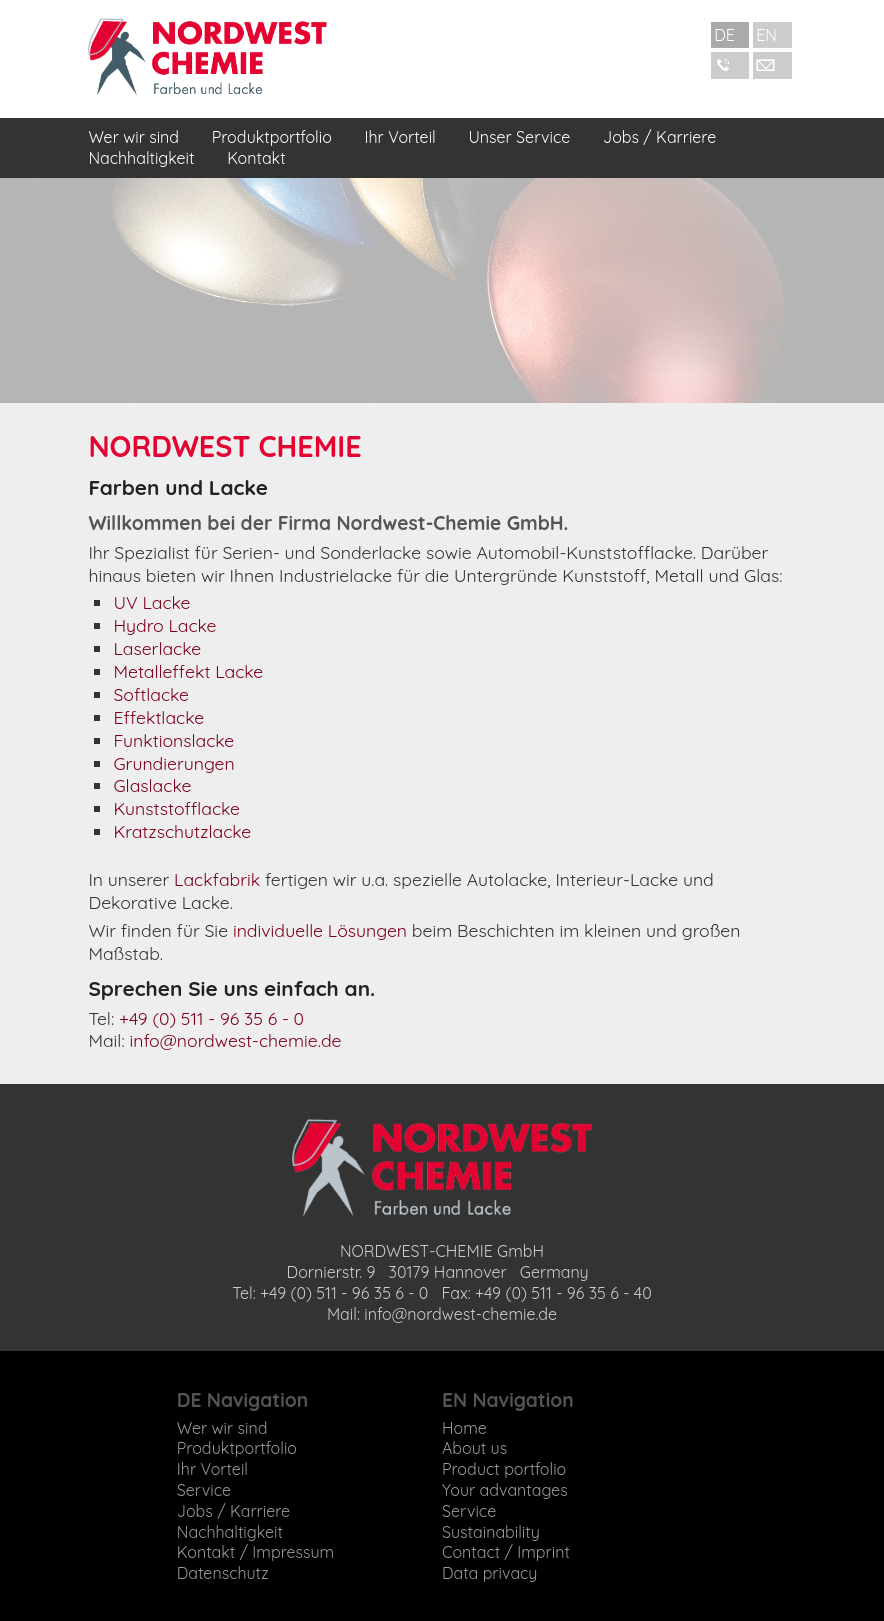 The height and width of the screenshot is (1621, 884). What do you see at coordinates (464, 1428) in the screenshot?
I see `Home` at bounding box center [464, 1428].